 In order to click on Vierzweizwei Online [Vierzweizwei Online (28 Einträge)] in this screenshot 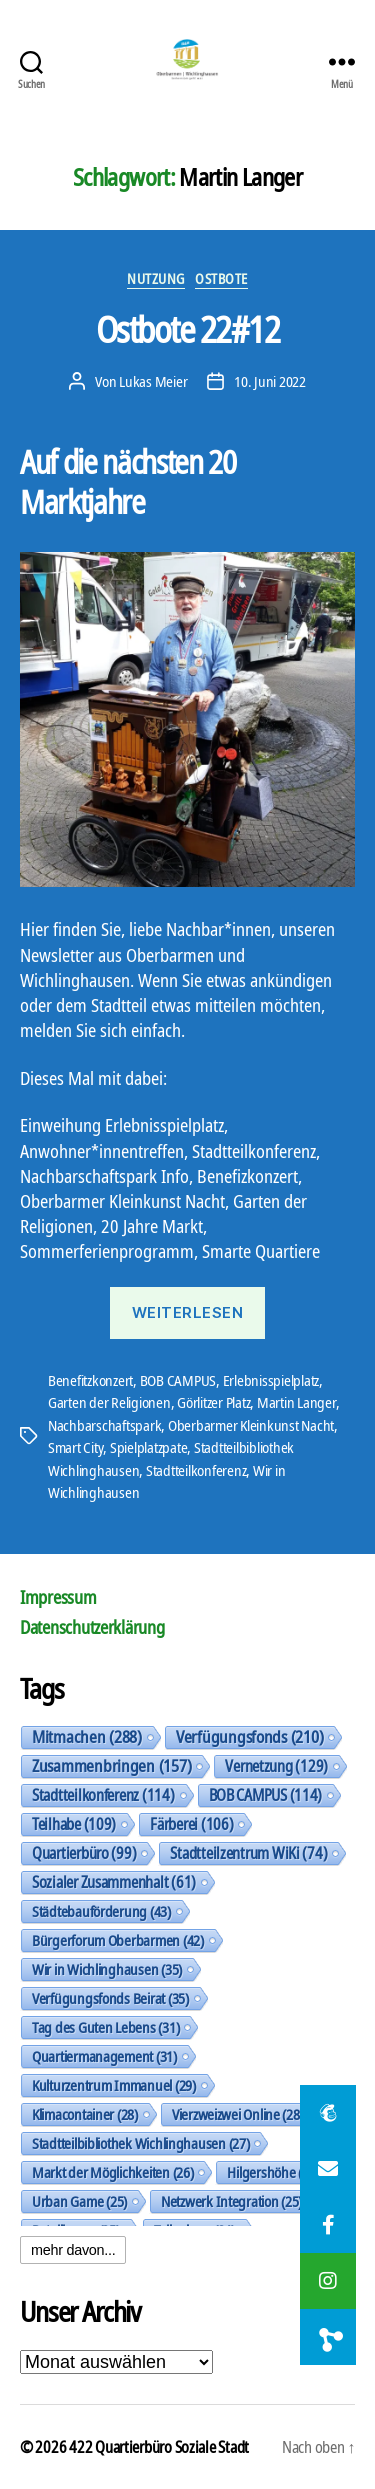, I will do `click(238, 2114)`.